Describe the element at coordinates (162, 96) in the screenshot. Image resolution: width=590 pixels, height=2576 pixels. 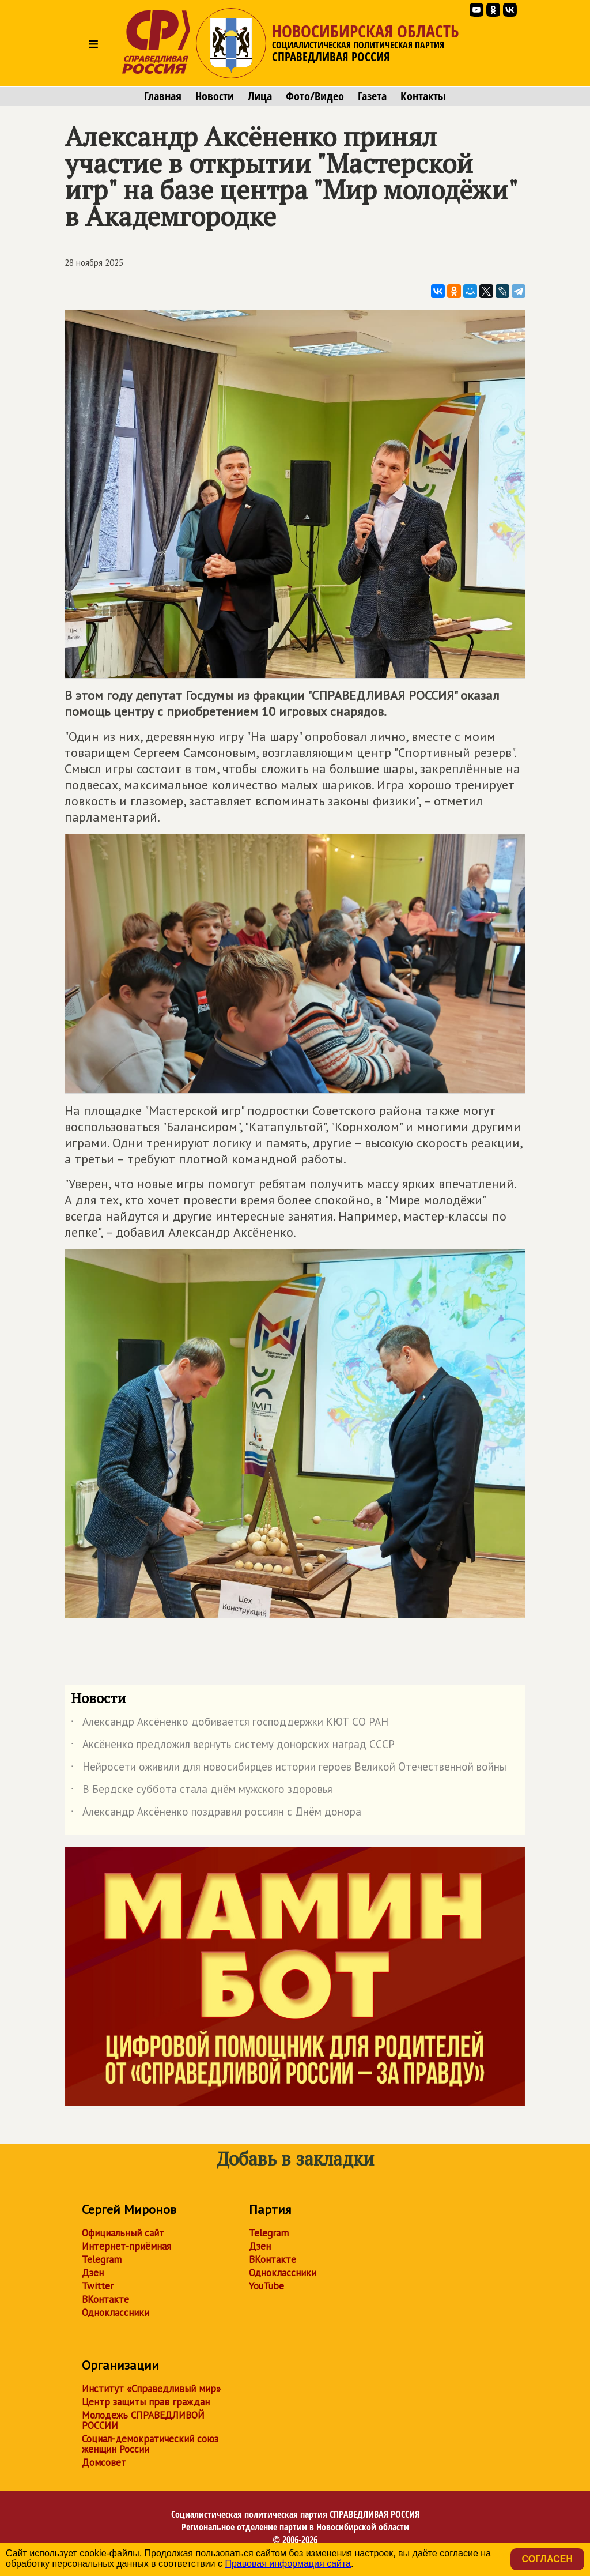
I see `Главная` at that location.